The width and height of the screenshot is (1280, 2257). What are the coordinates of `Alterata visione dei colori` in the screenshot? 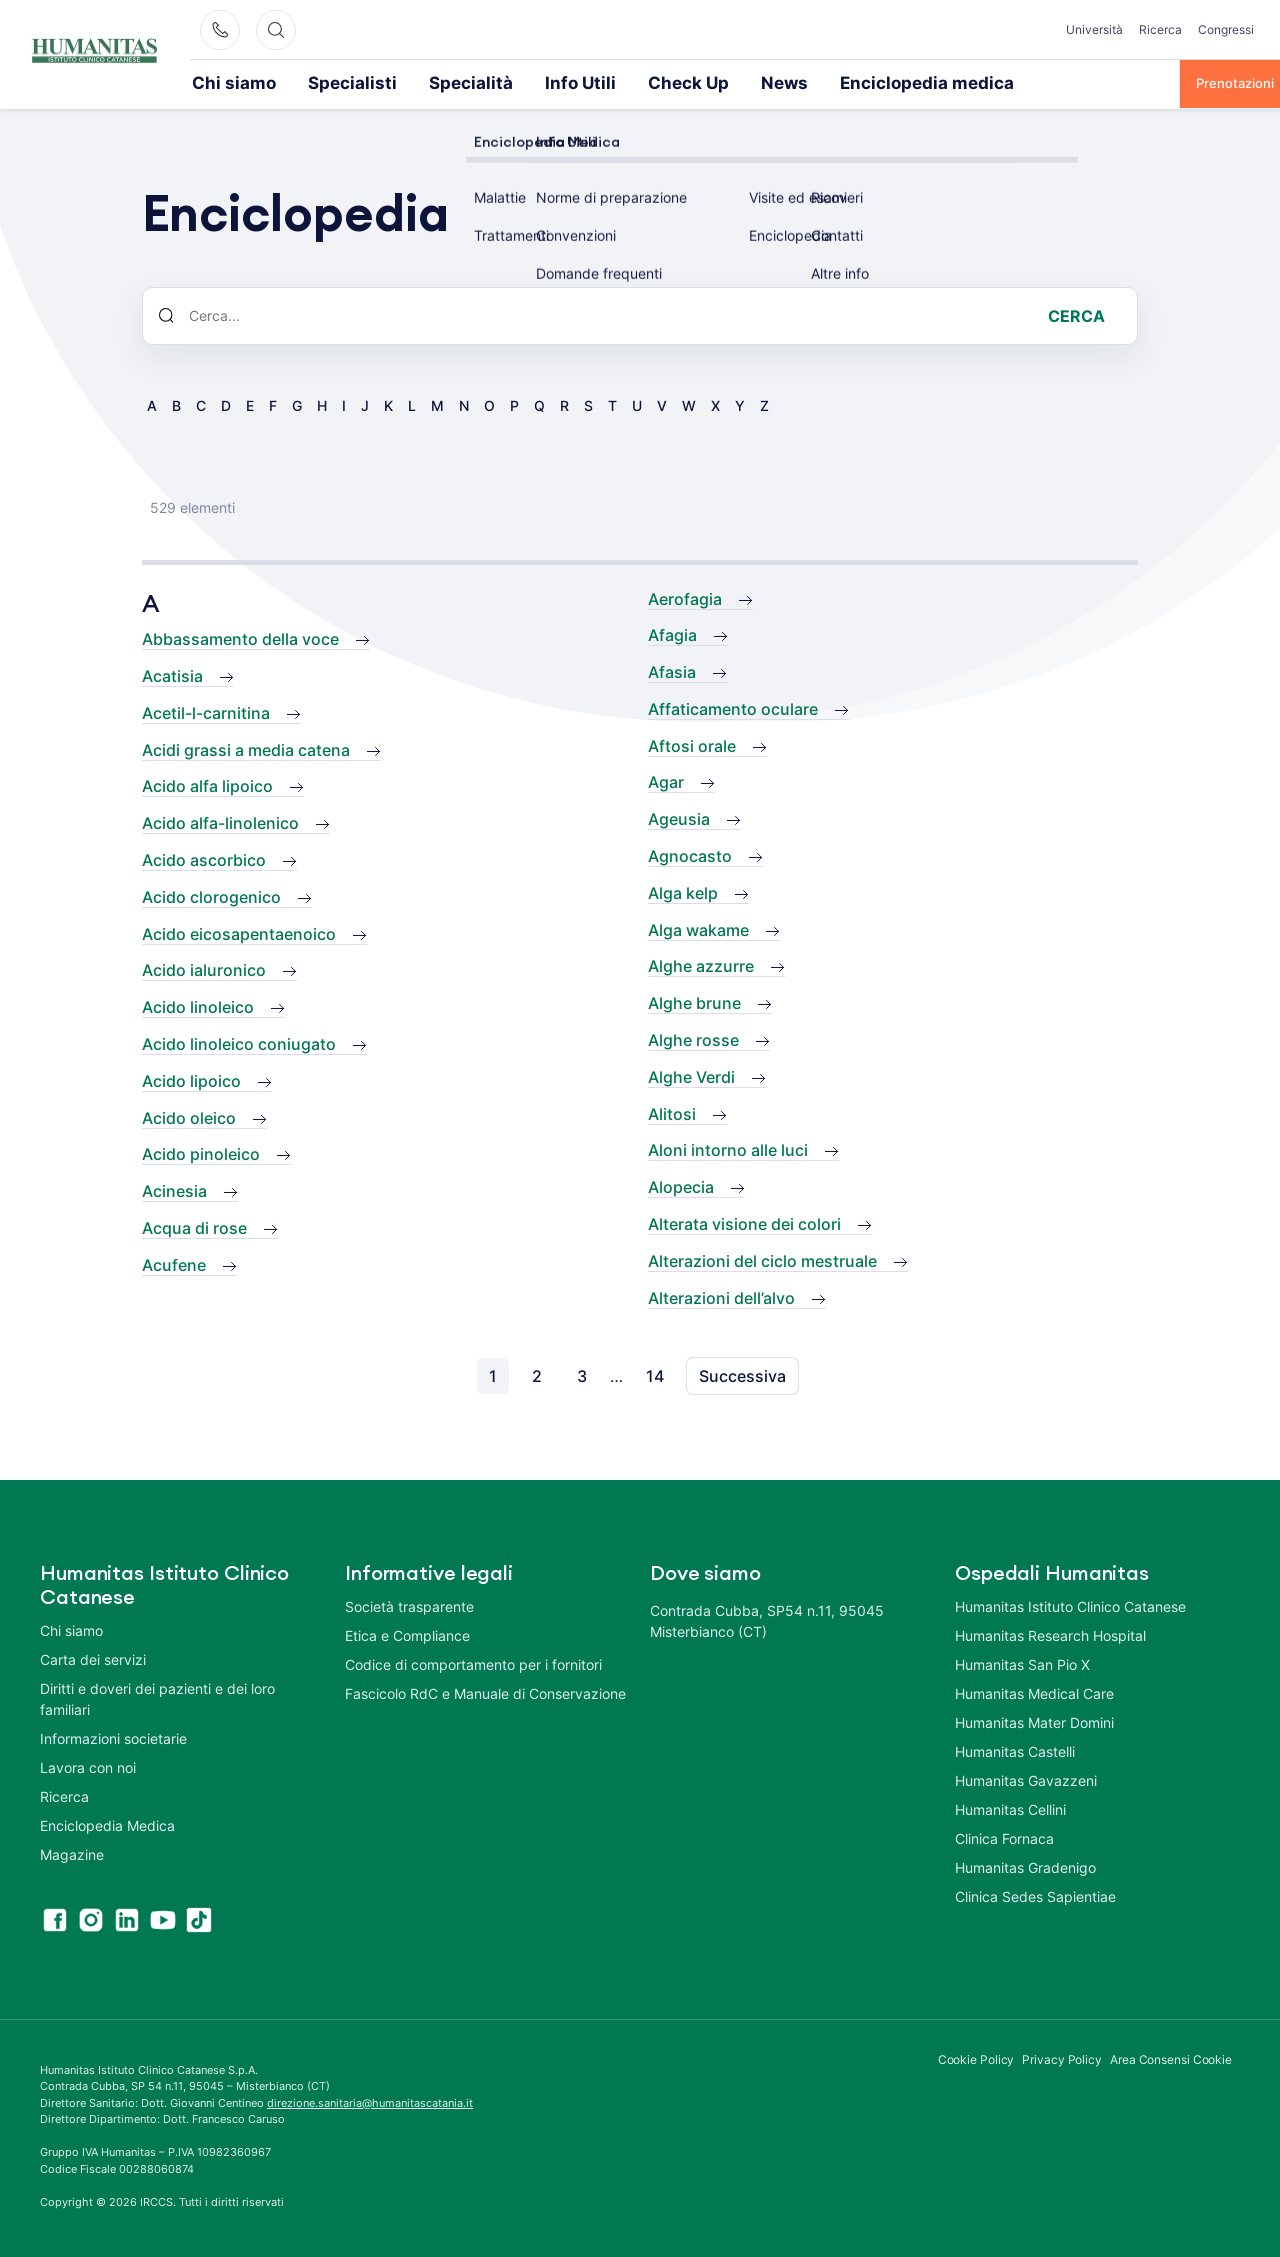 It's located at (744, 1222).